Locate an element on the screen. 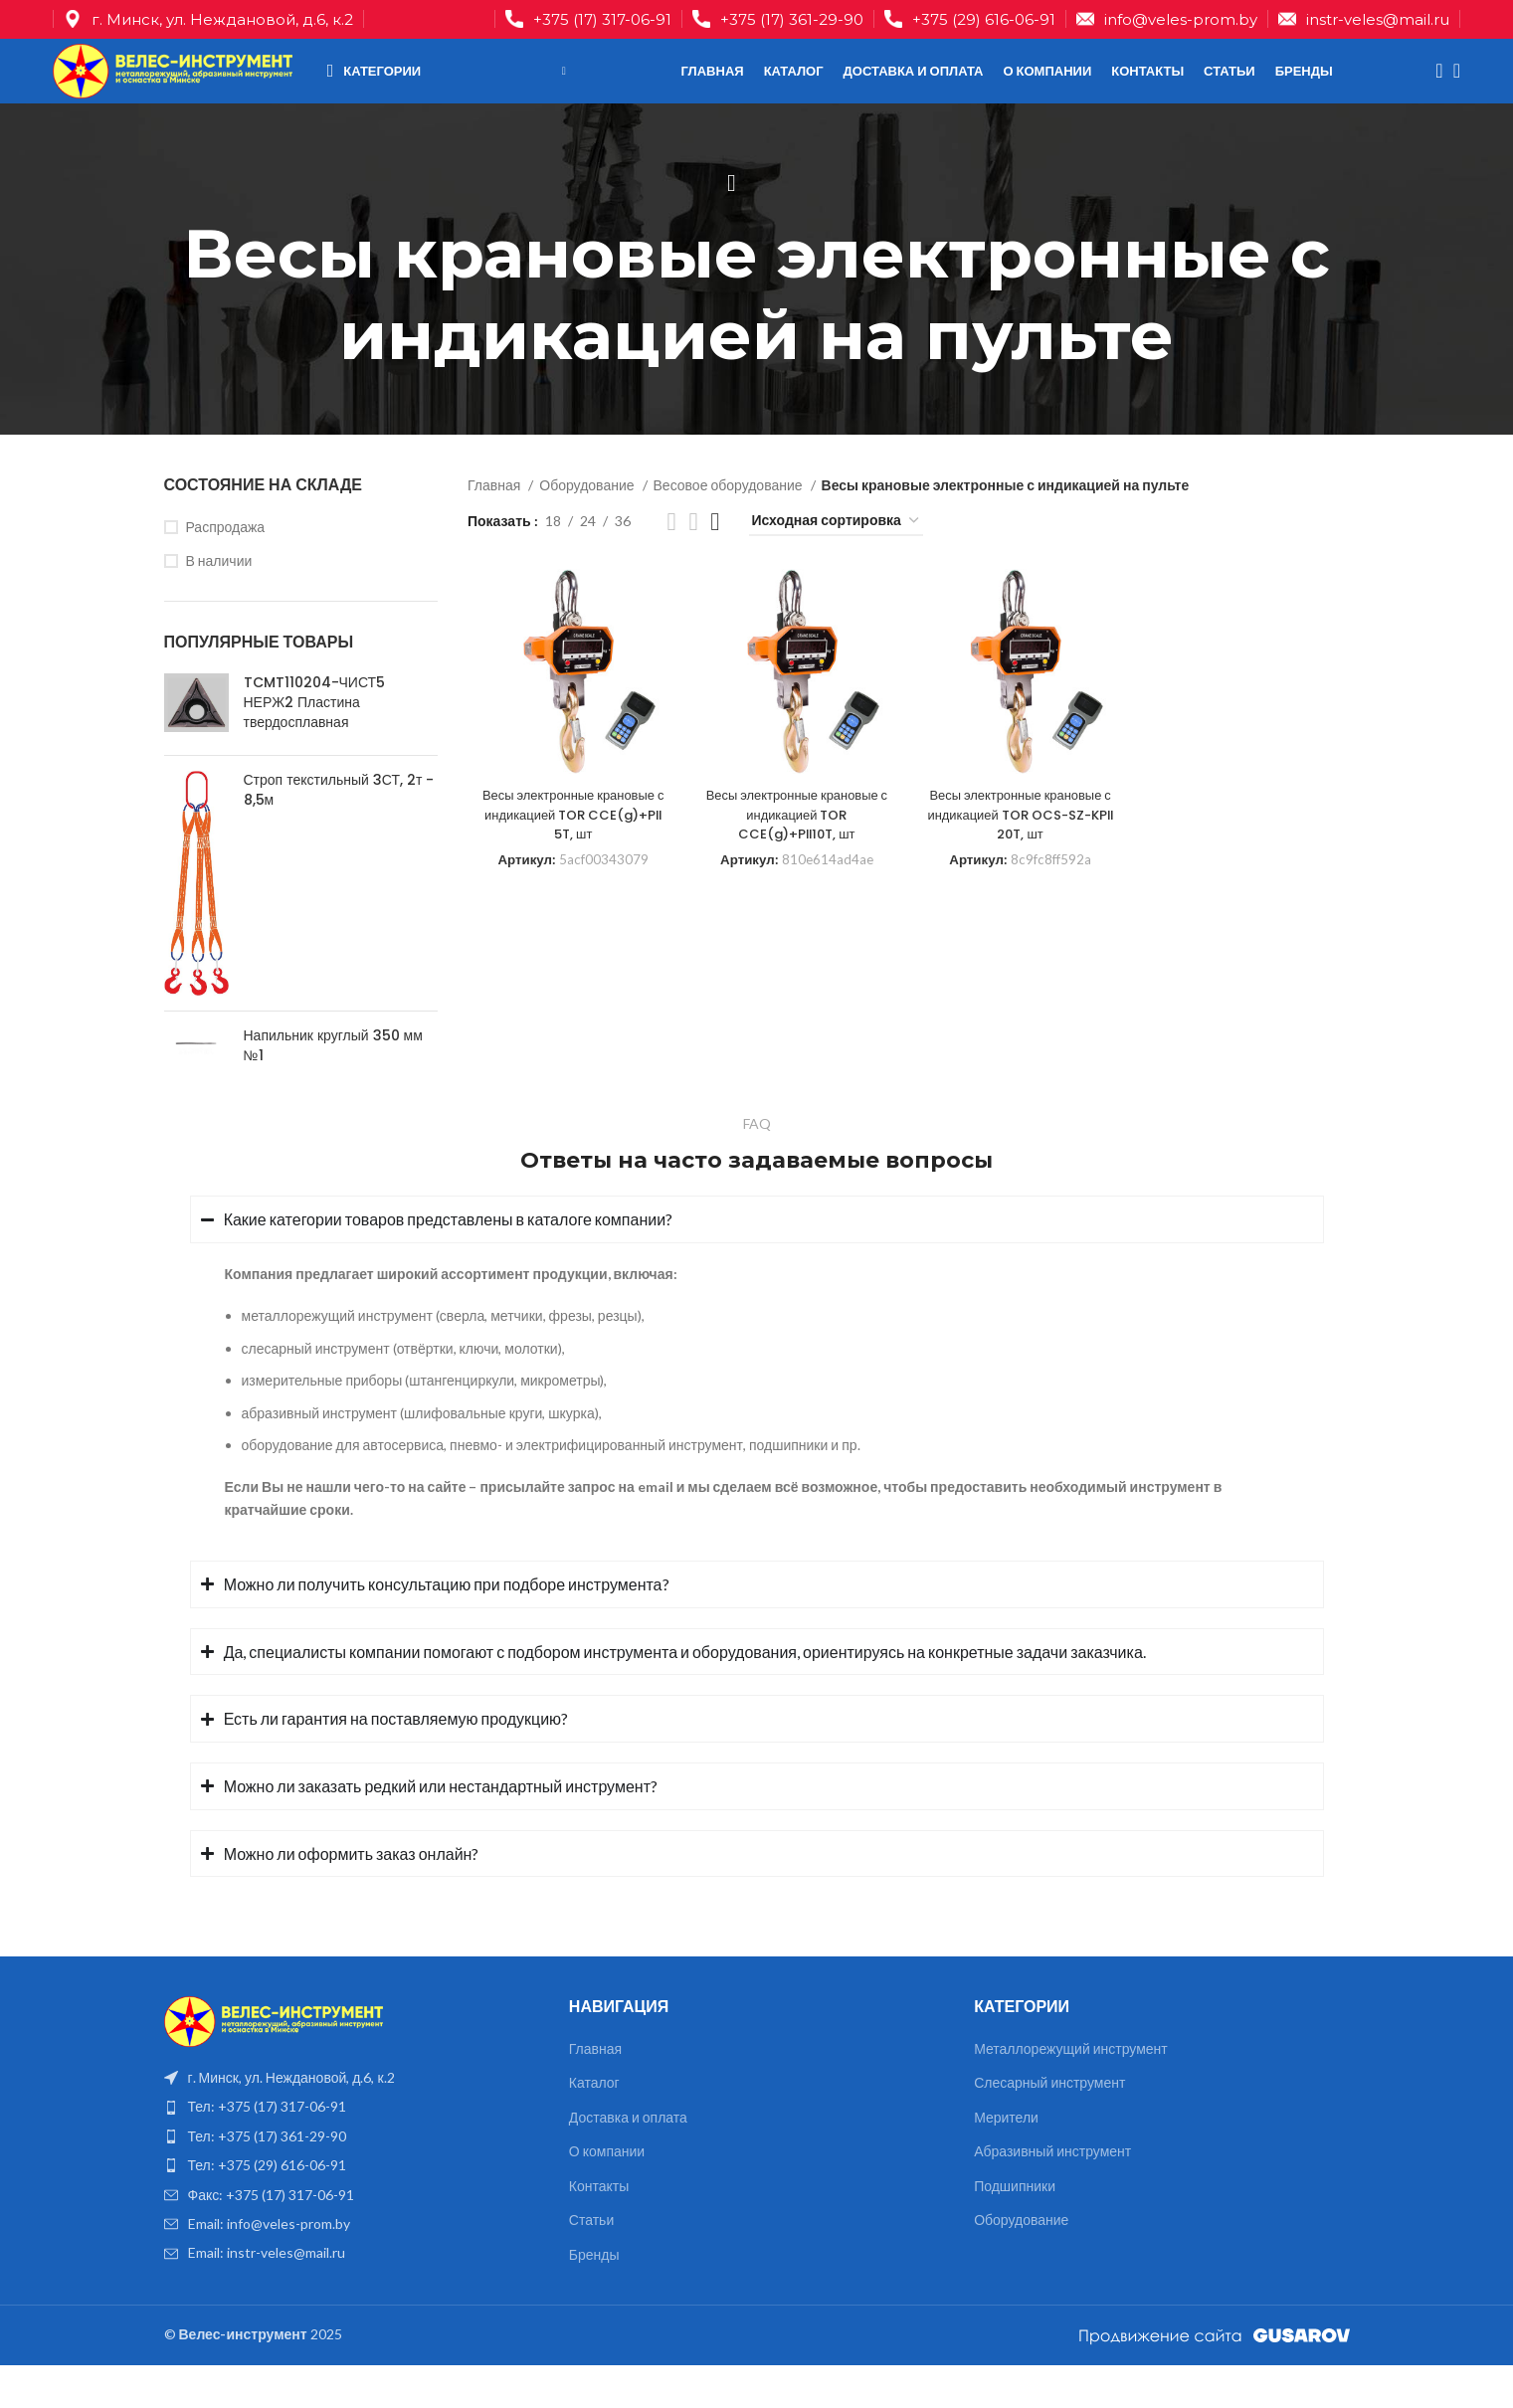 The image size is (1513, 2408). Главная is located at coordinates (495, 527).